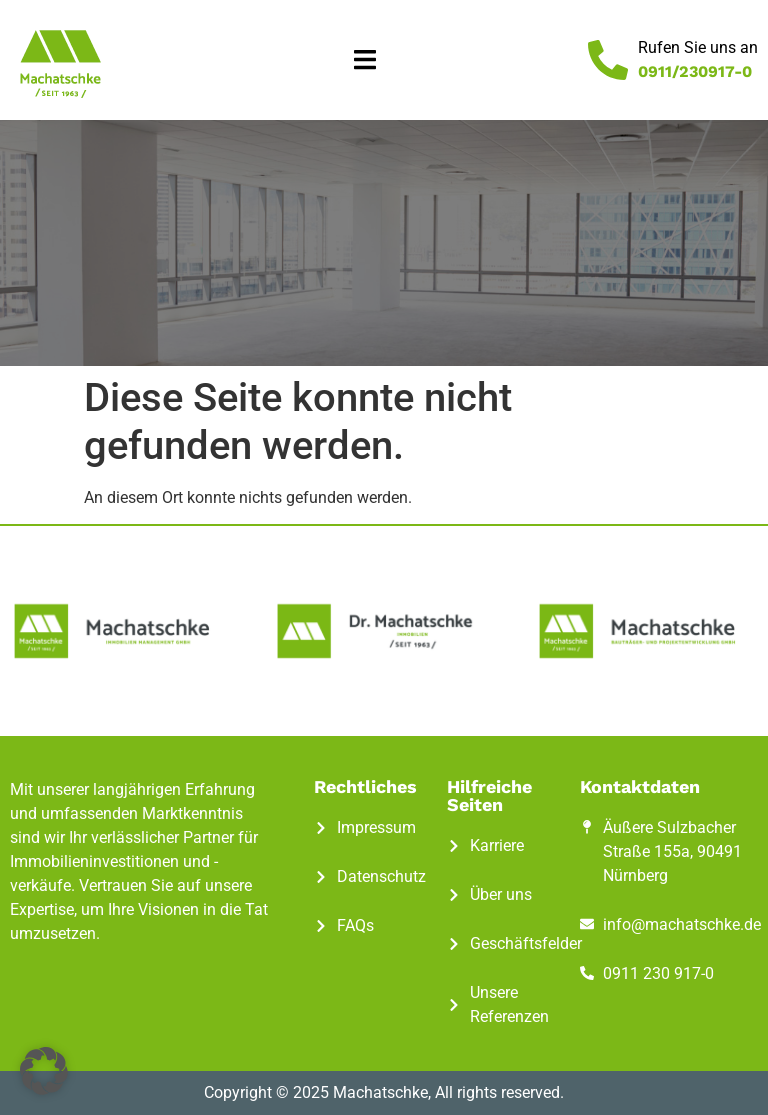 The height and width of the screenshot is (1115, 768). What do you see at coordinates (698, 47) in the screenshot?
I see `Rufen Sie uns an` at bounding box center [698, 47].